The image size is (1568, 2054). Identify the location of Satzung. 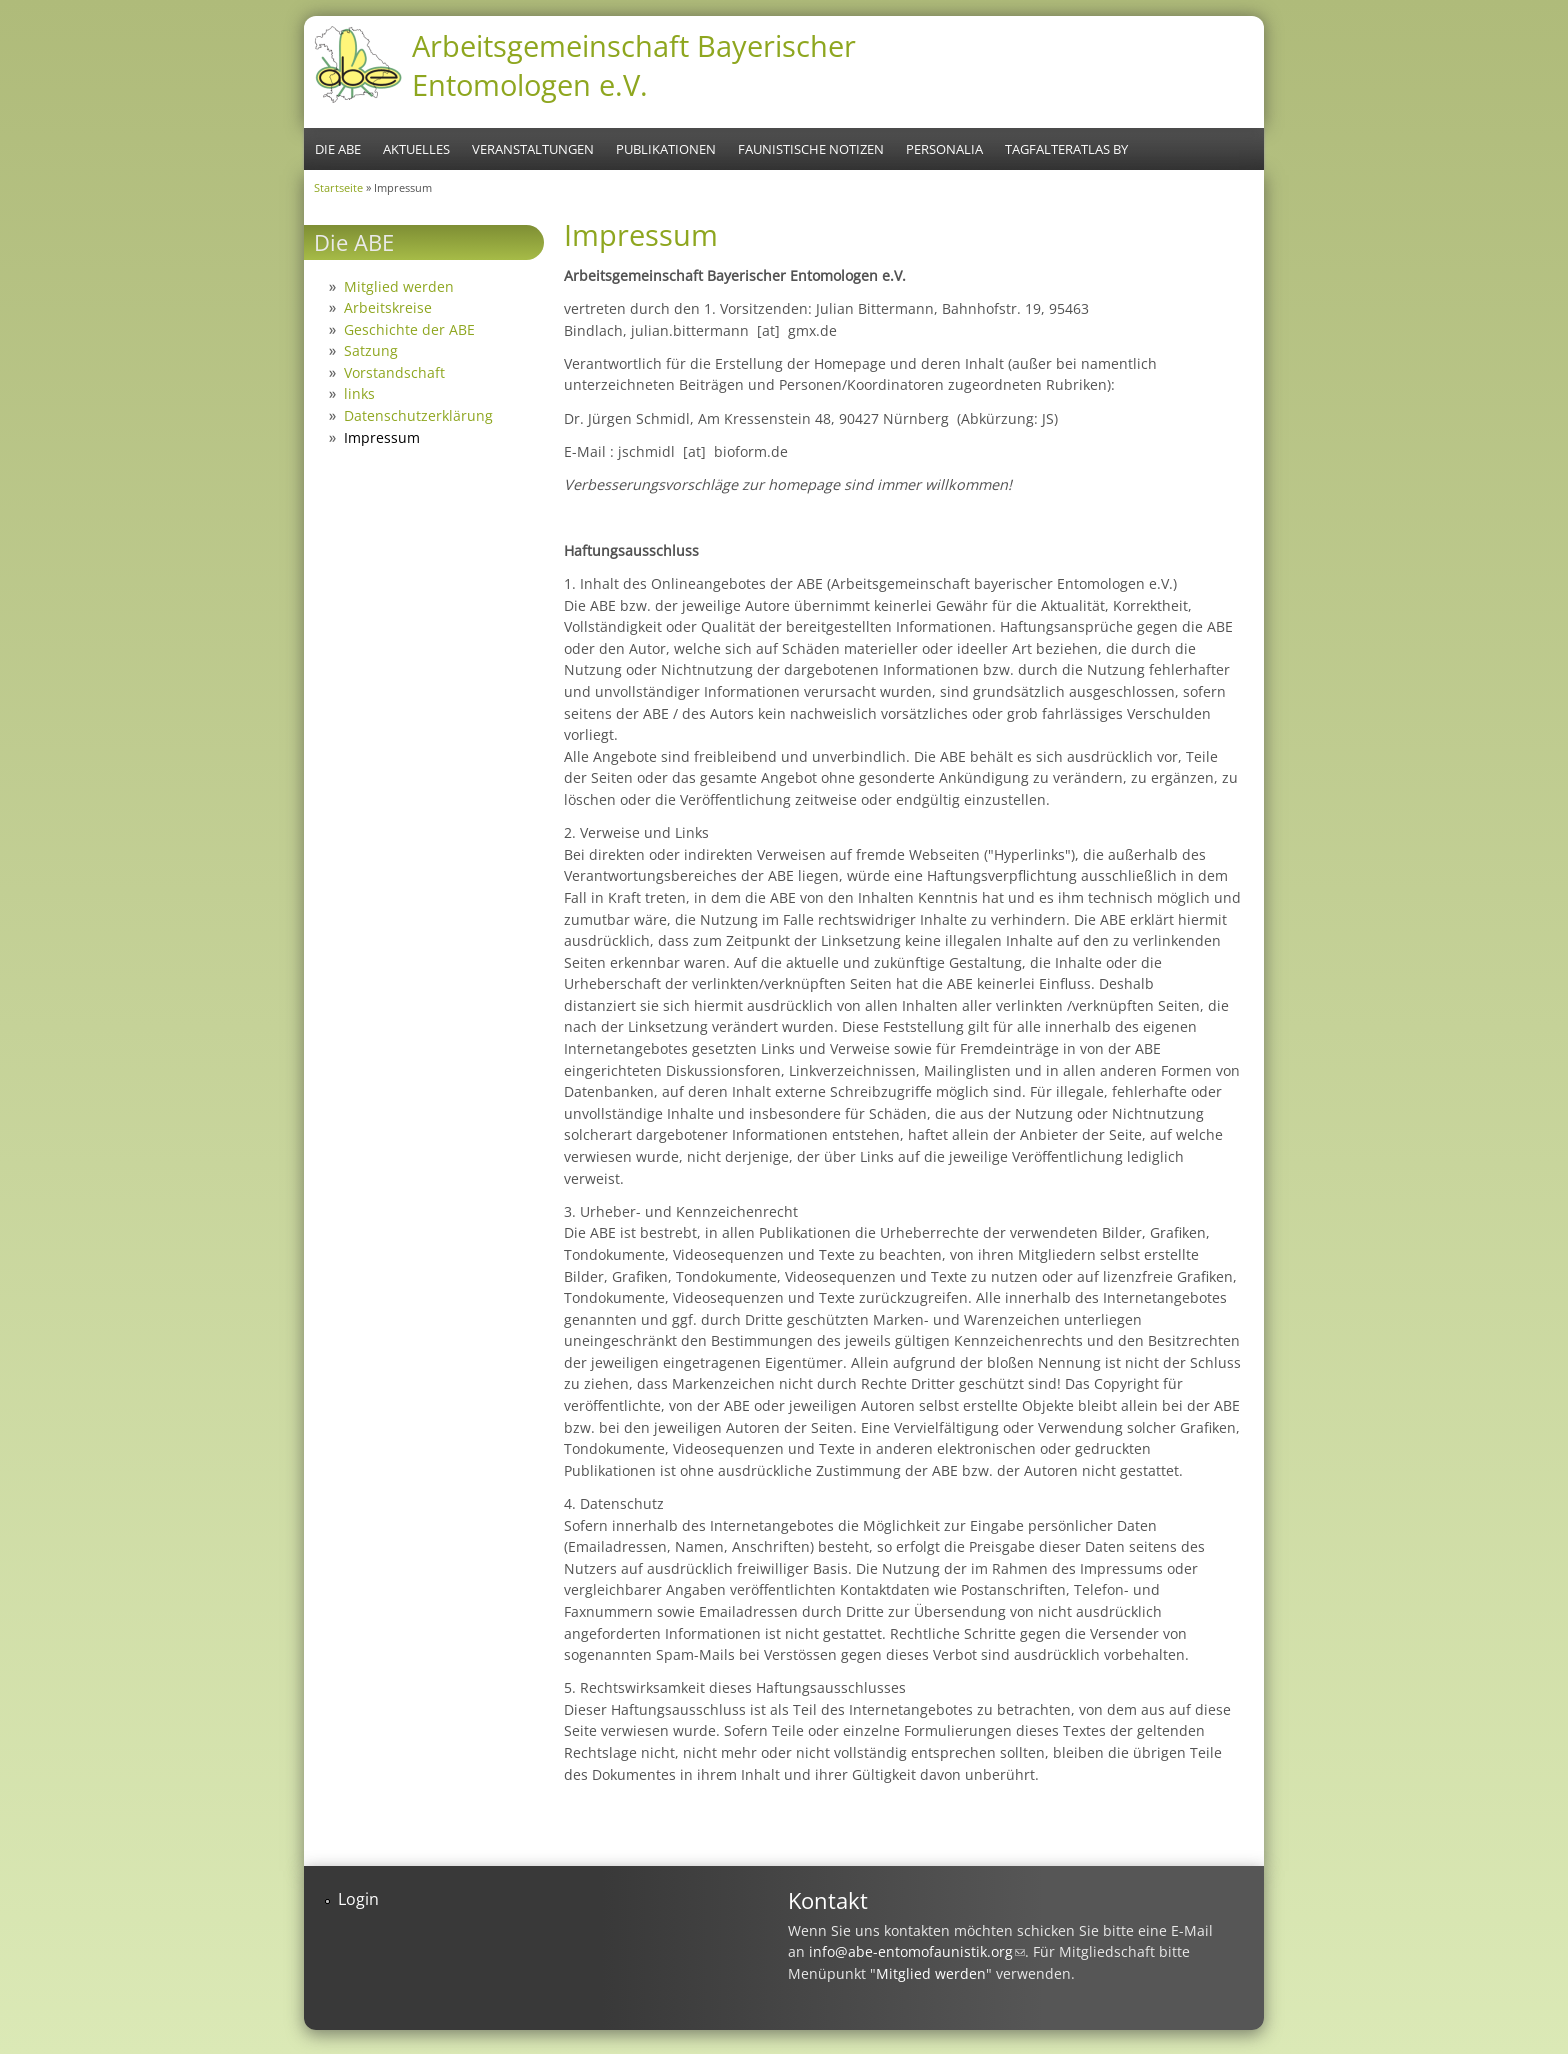
(371, 350).